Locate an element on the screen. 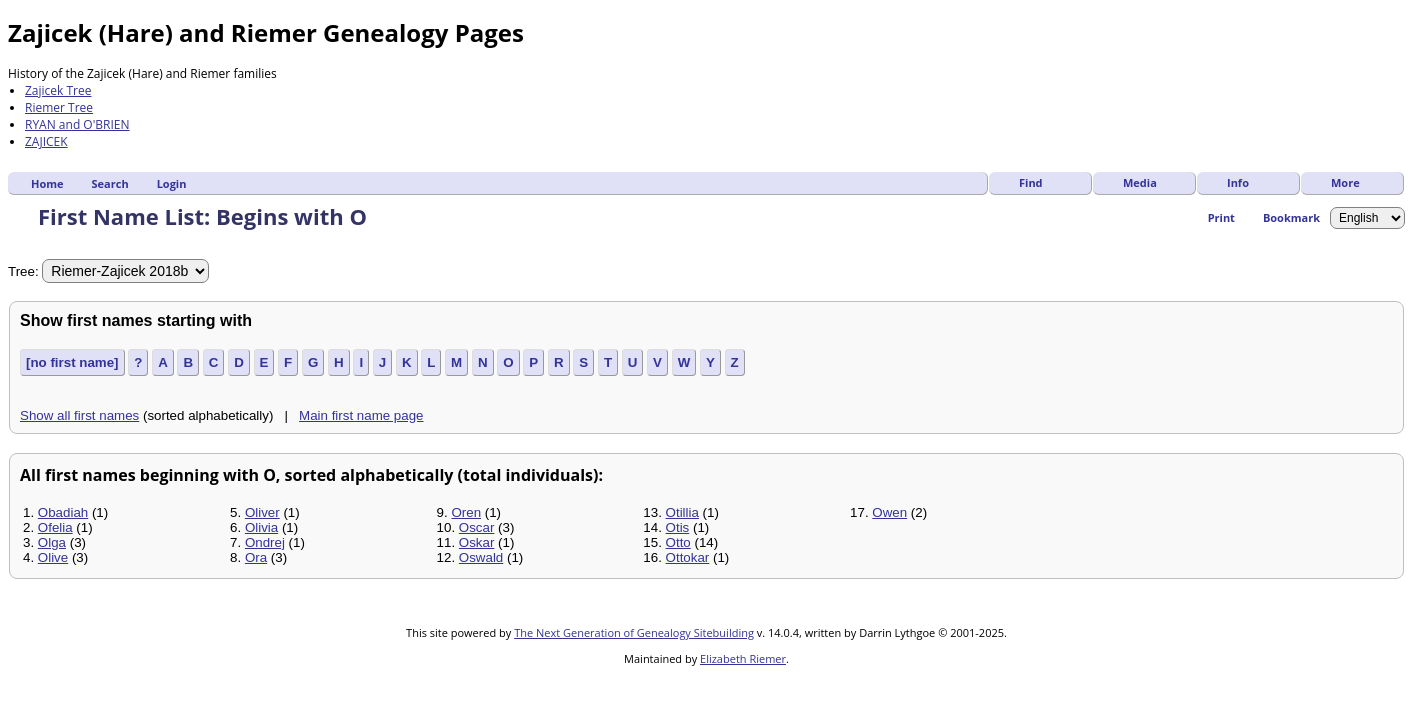 The width and height of the screenshot is (1413, 720). Info is located at coordinates (1238, 182).